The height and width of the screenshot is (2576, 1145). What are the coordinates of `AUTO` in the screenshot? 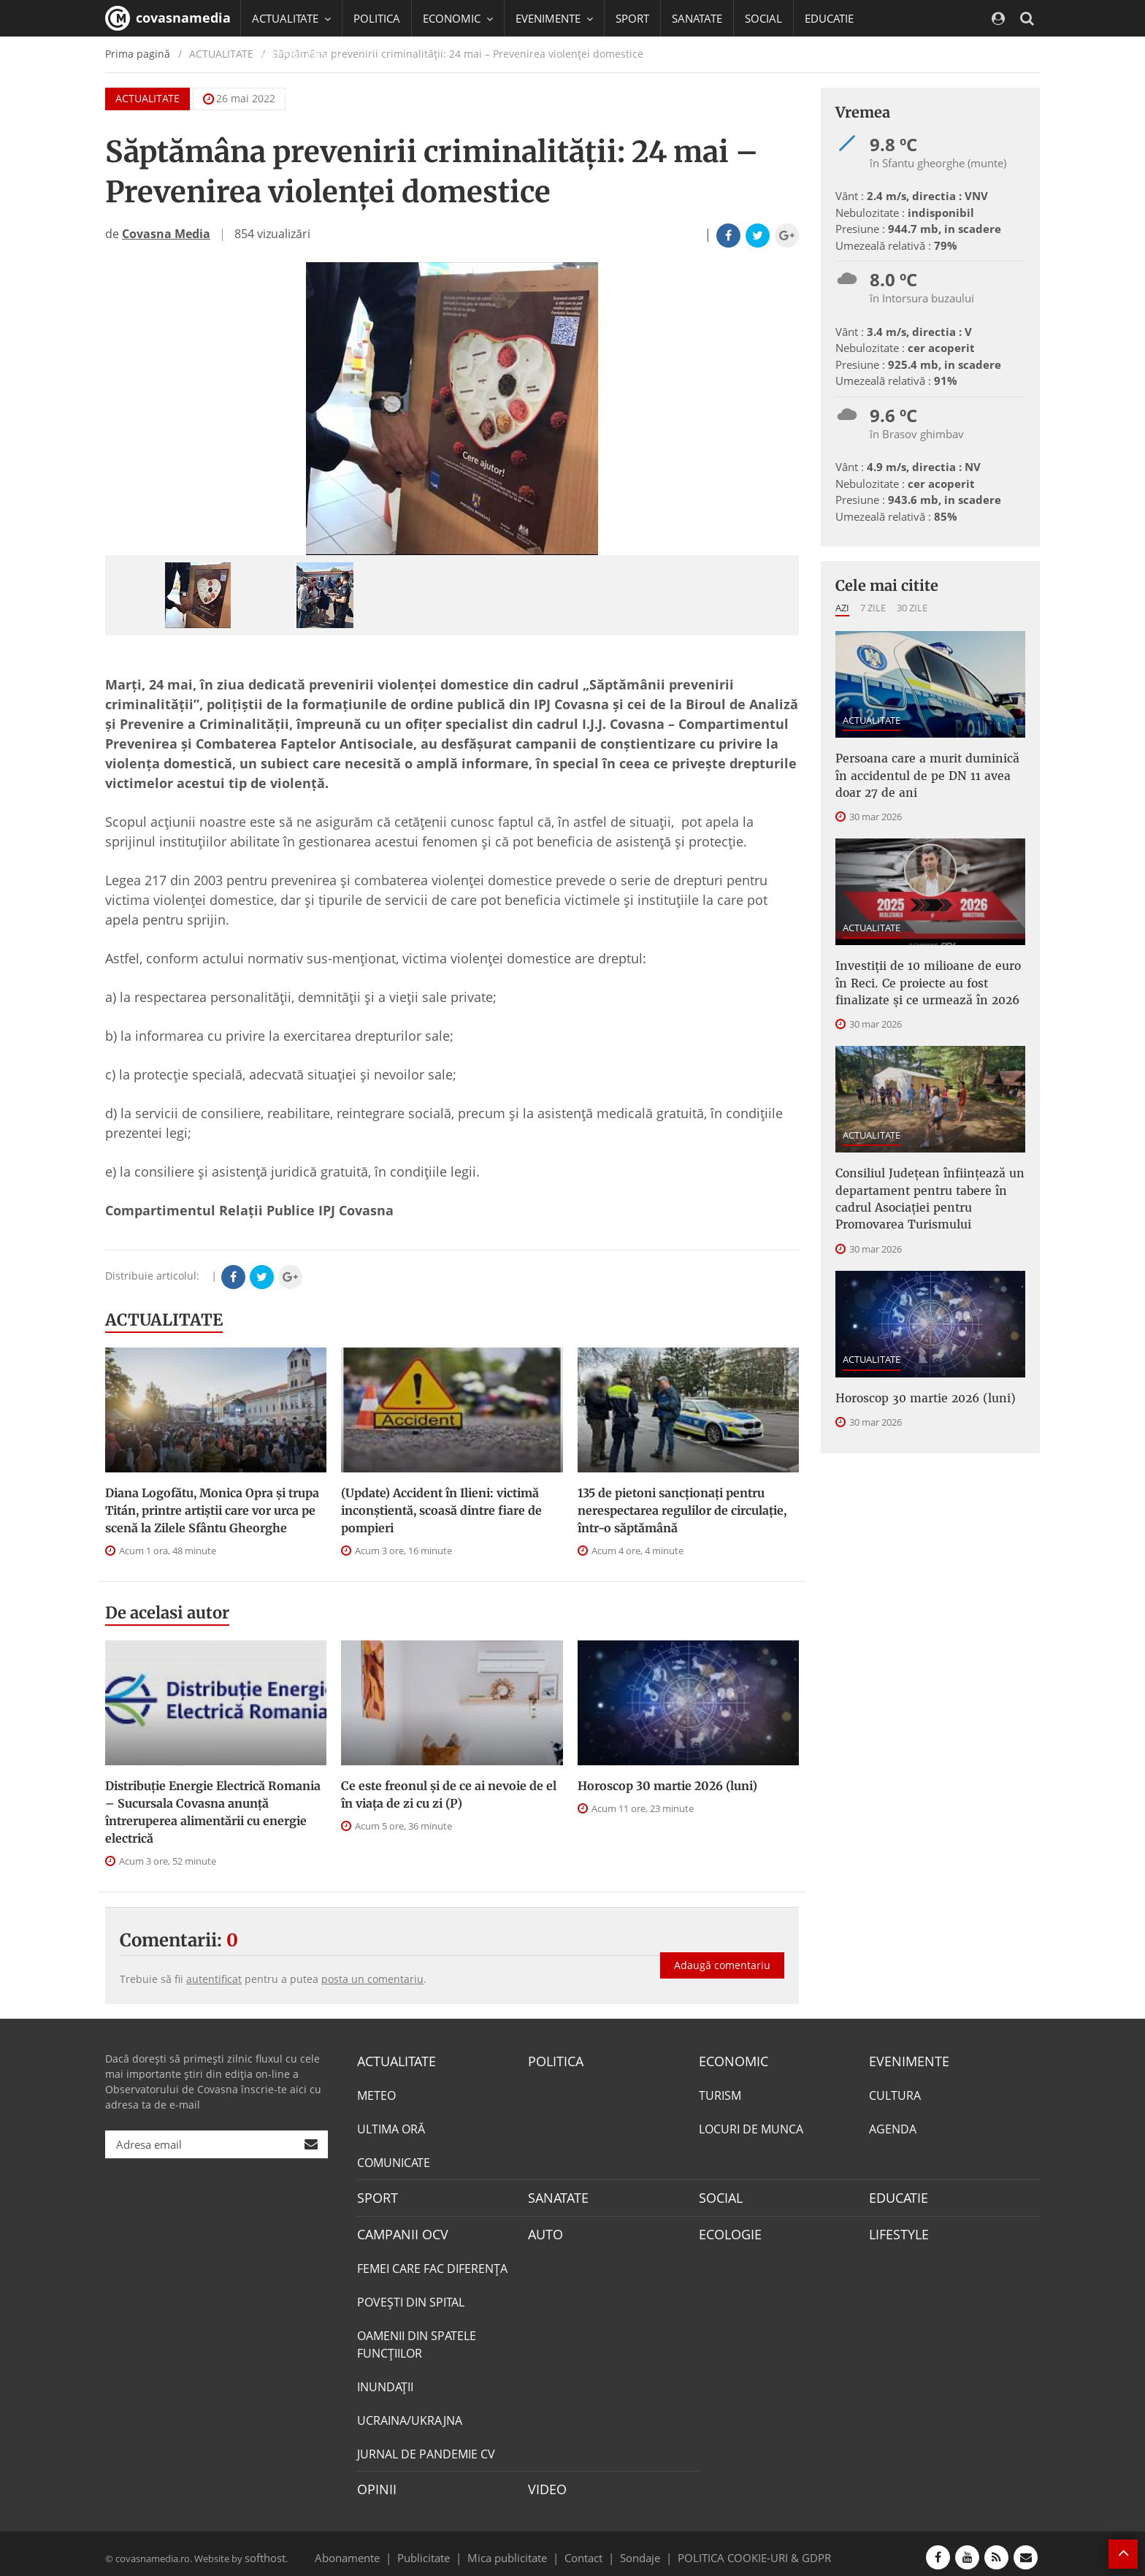 It's located at (543, 2230).